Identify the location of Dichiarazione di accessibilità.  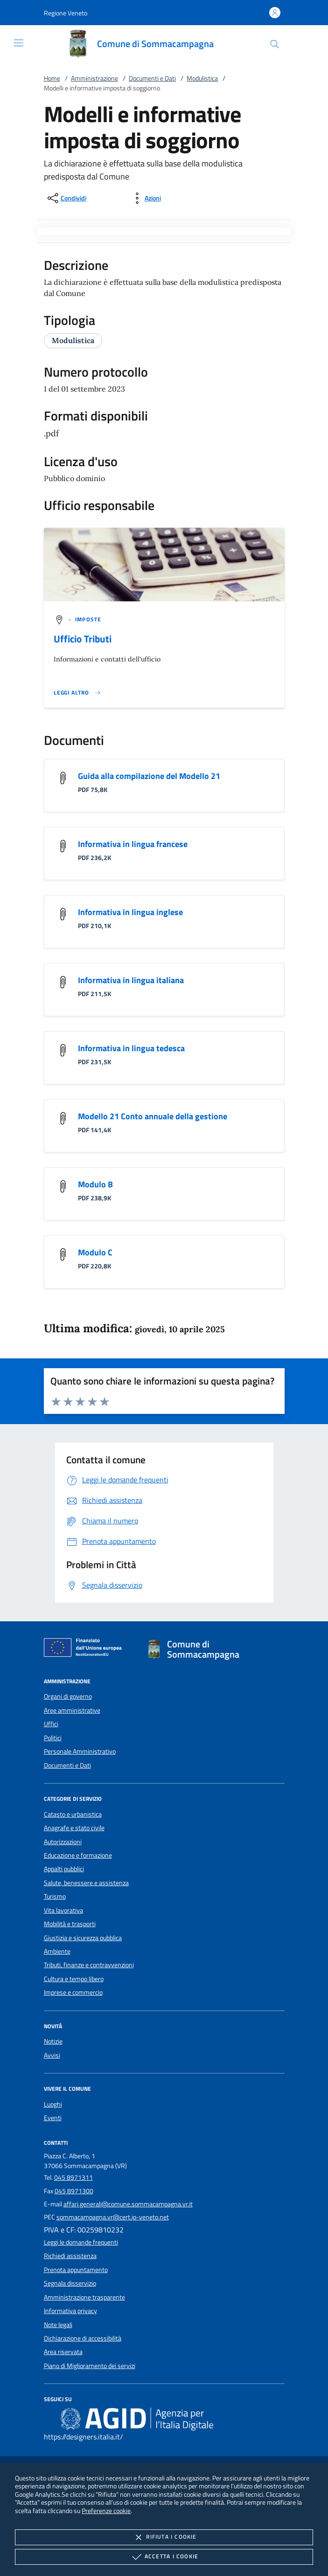
(82, 2338).